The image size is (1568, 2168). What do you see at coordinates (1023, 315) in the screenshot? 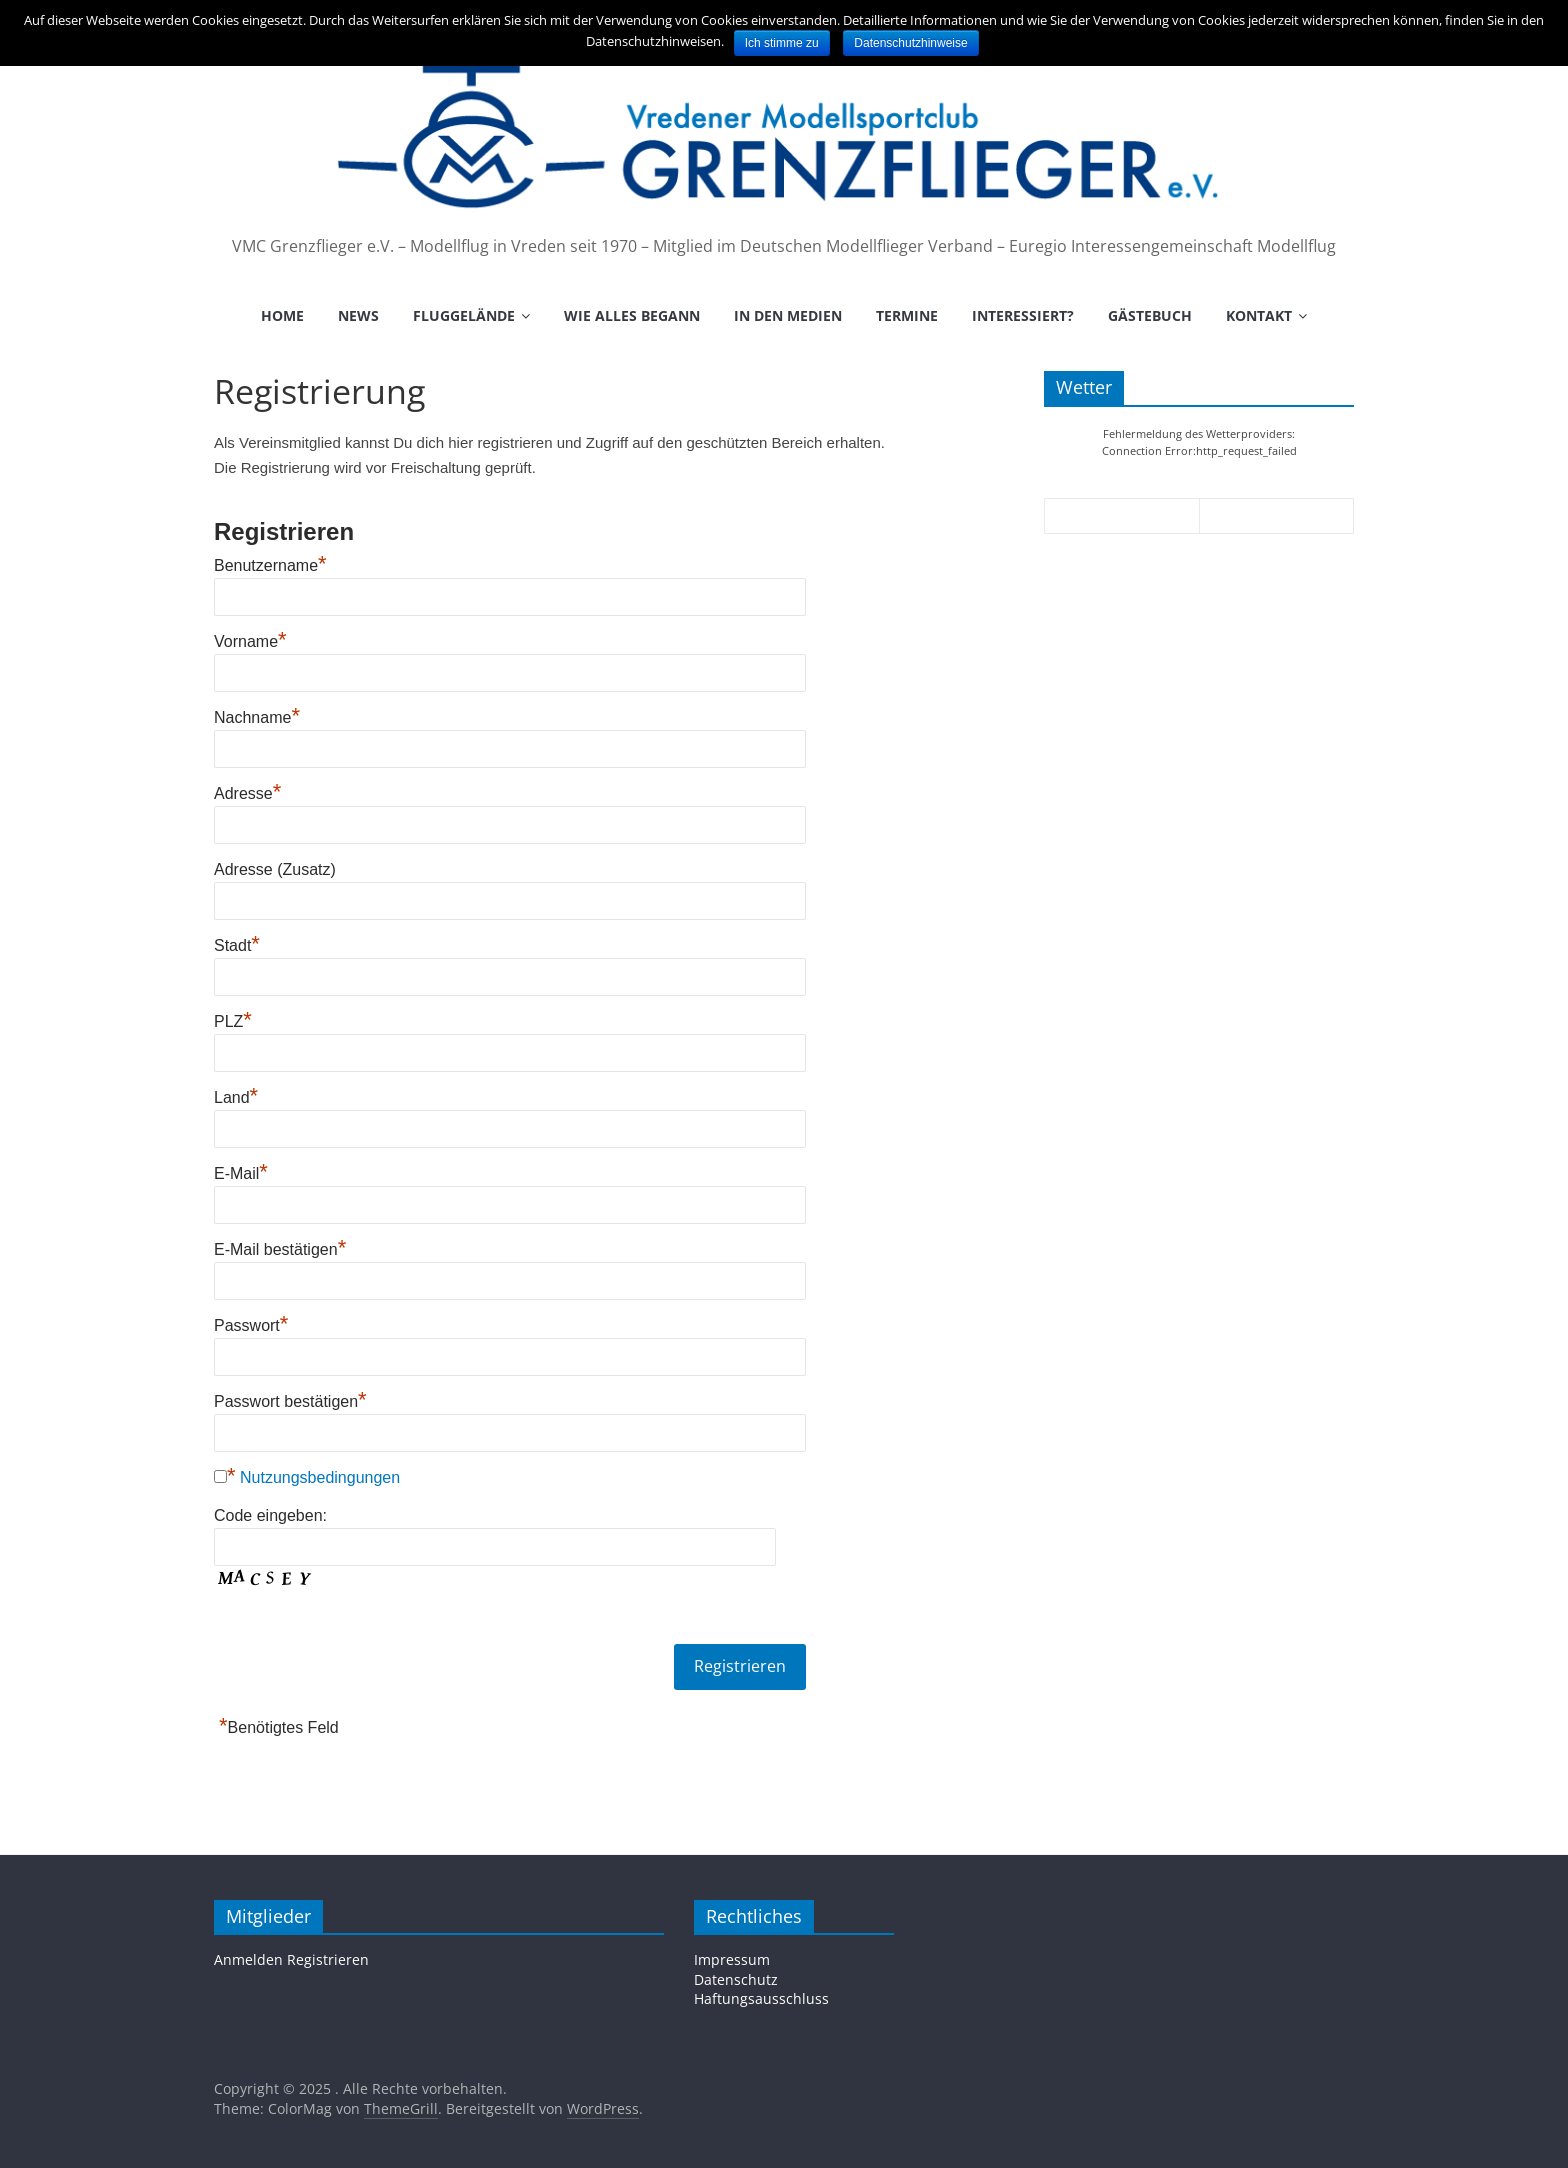
I see `Interessiert?` at bounding box center [1023, 315].